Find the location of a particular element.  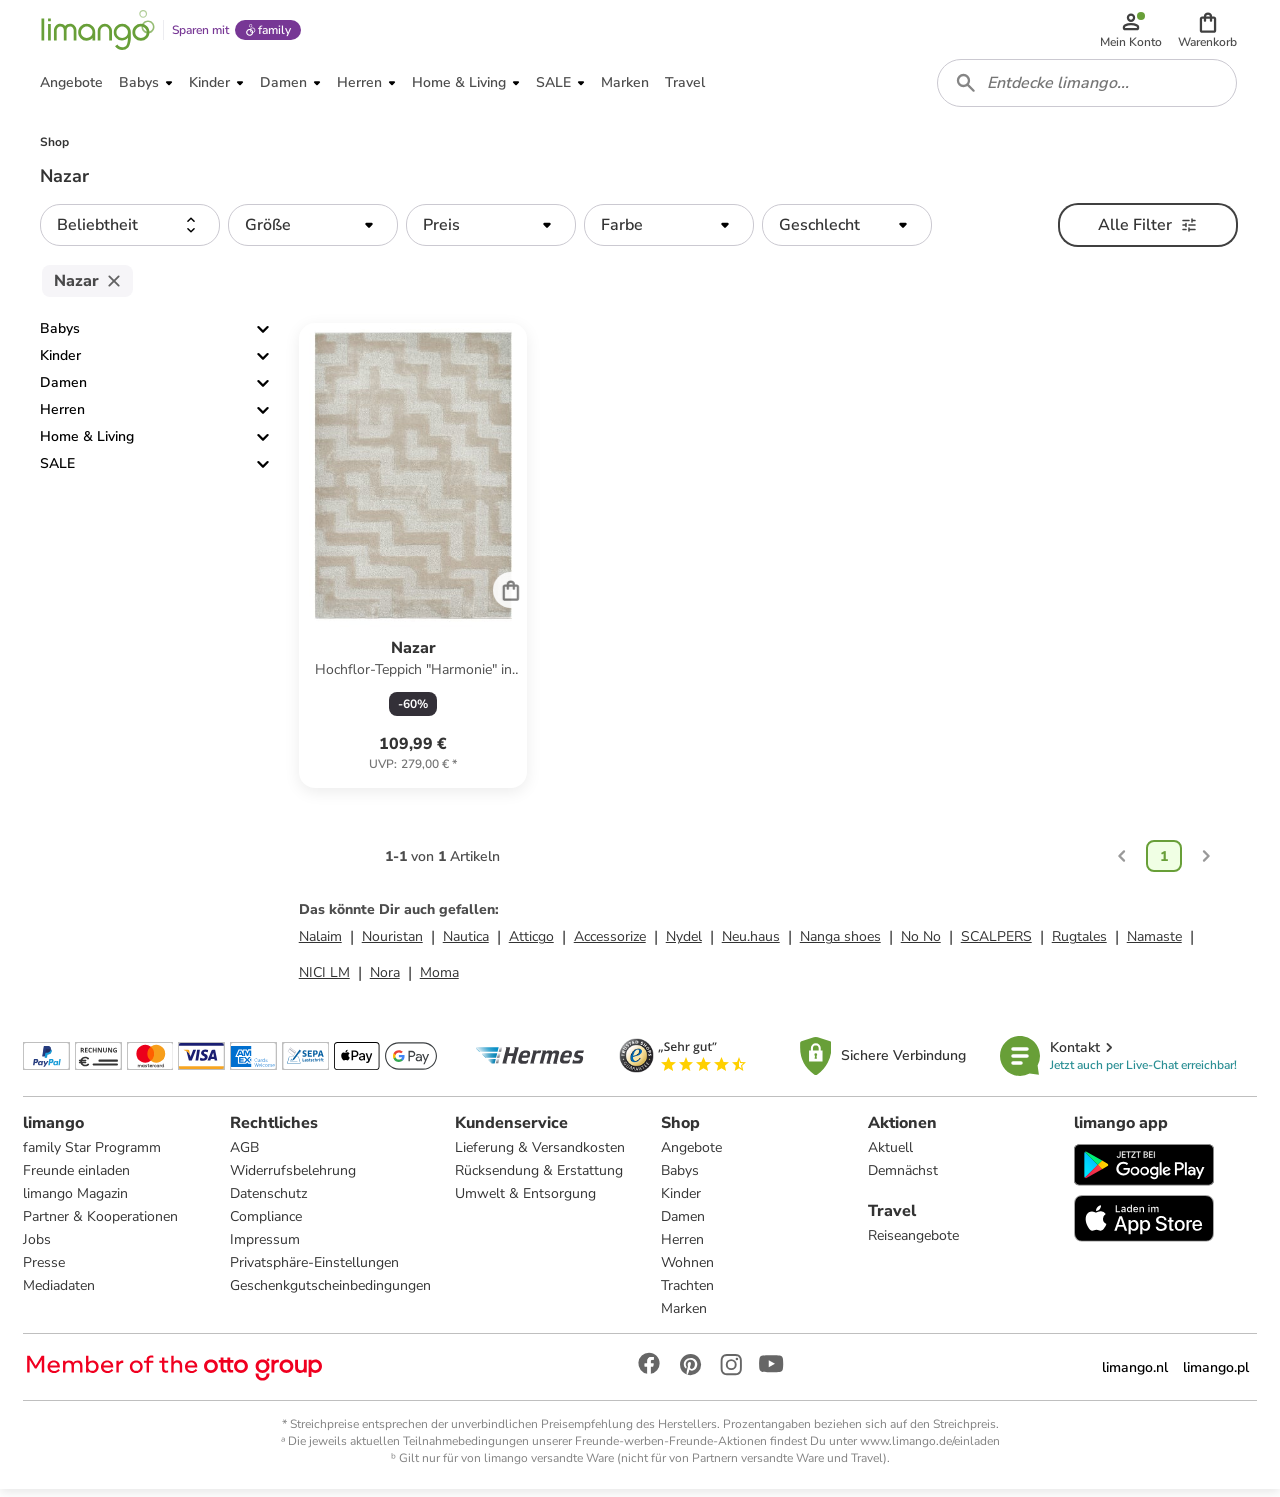

Herren is located at coordinates (62, 416).